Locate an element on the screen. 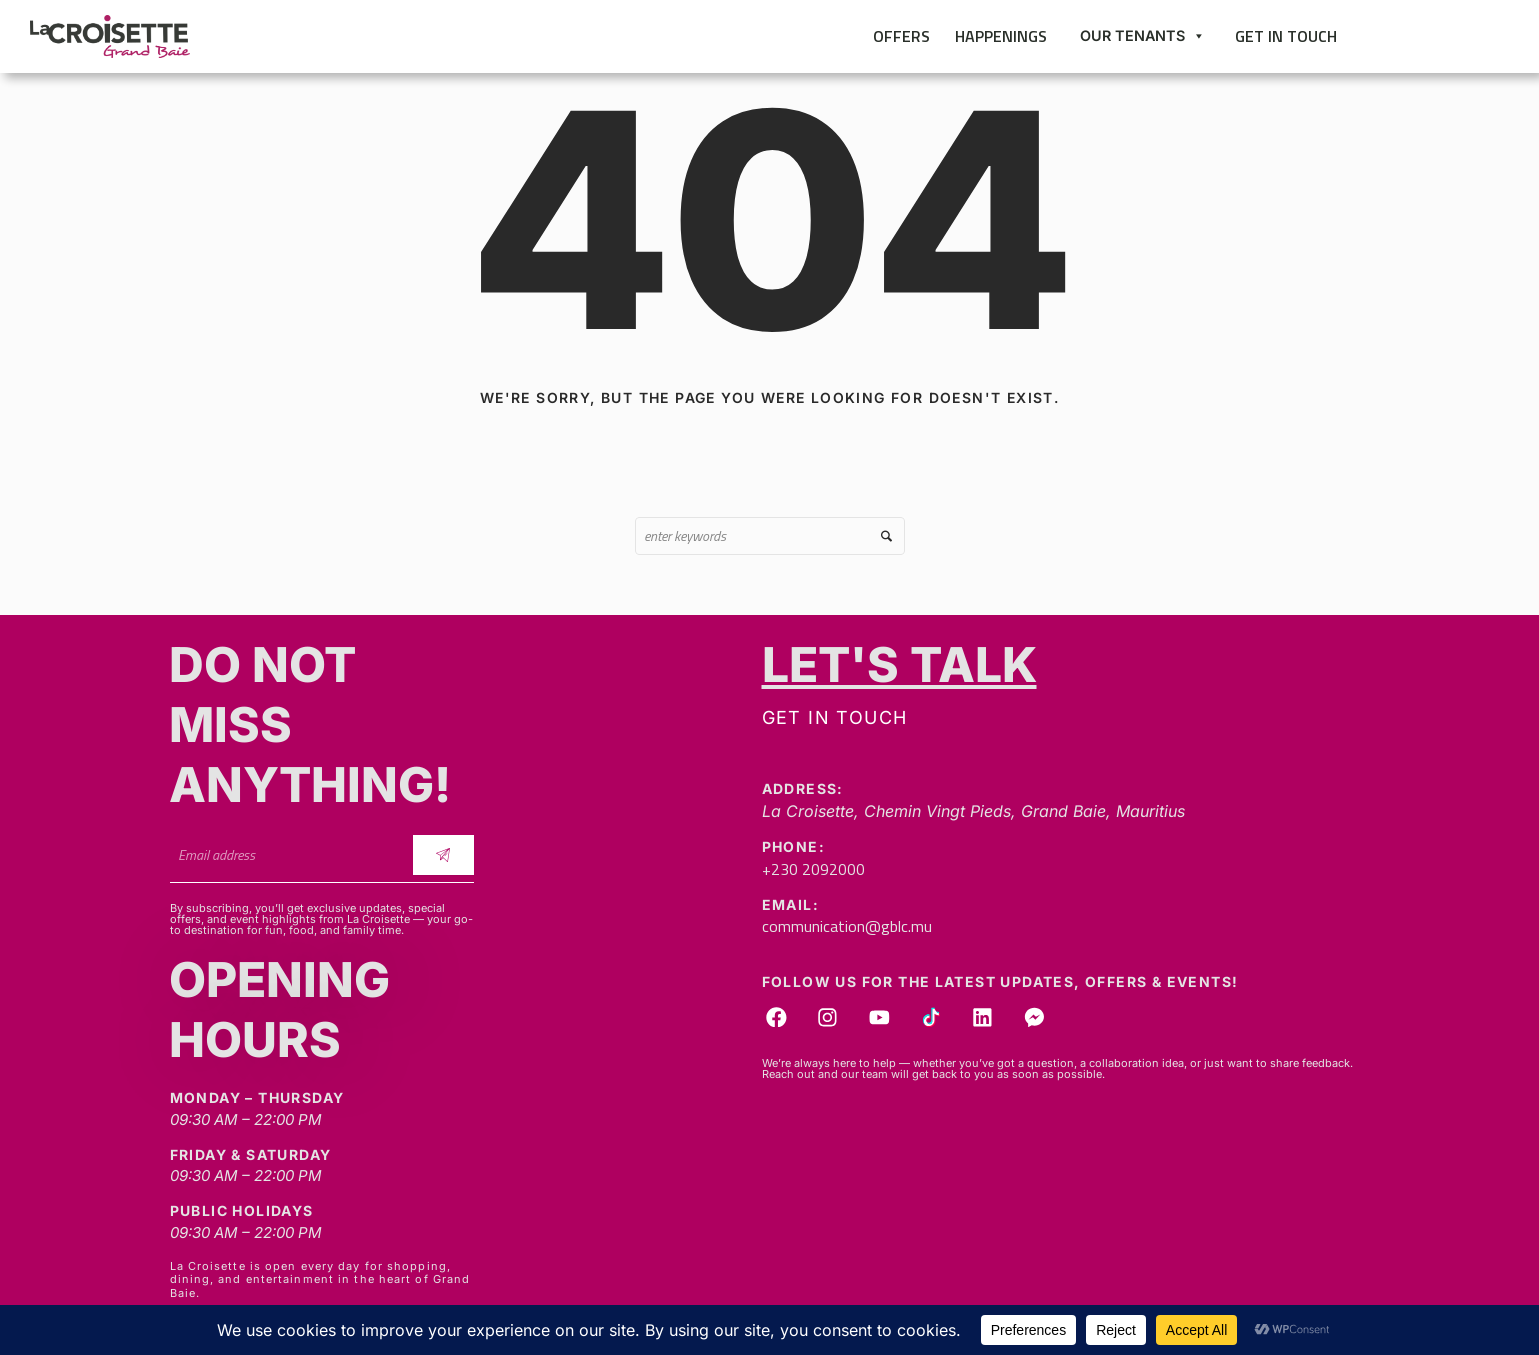 The image size is (1539, 1355). Get in touch is located at coordinates (1286, 36).